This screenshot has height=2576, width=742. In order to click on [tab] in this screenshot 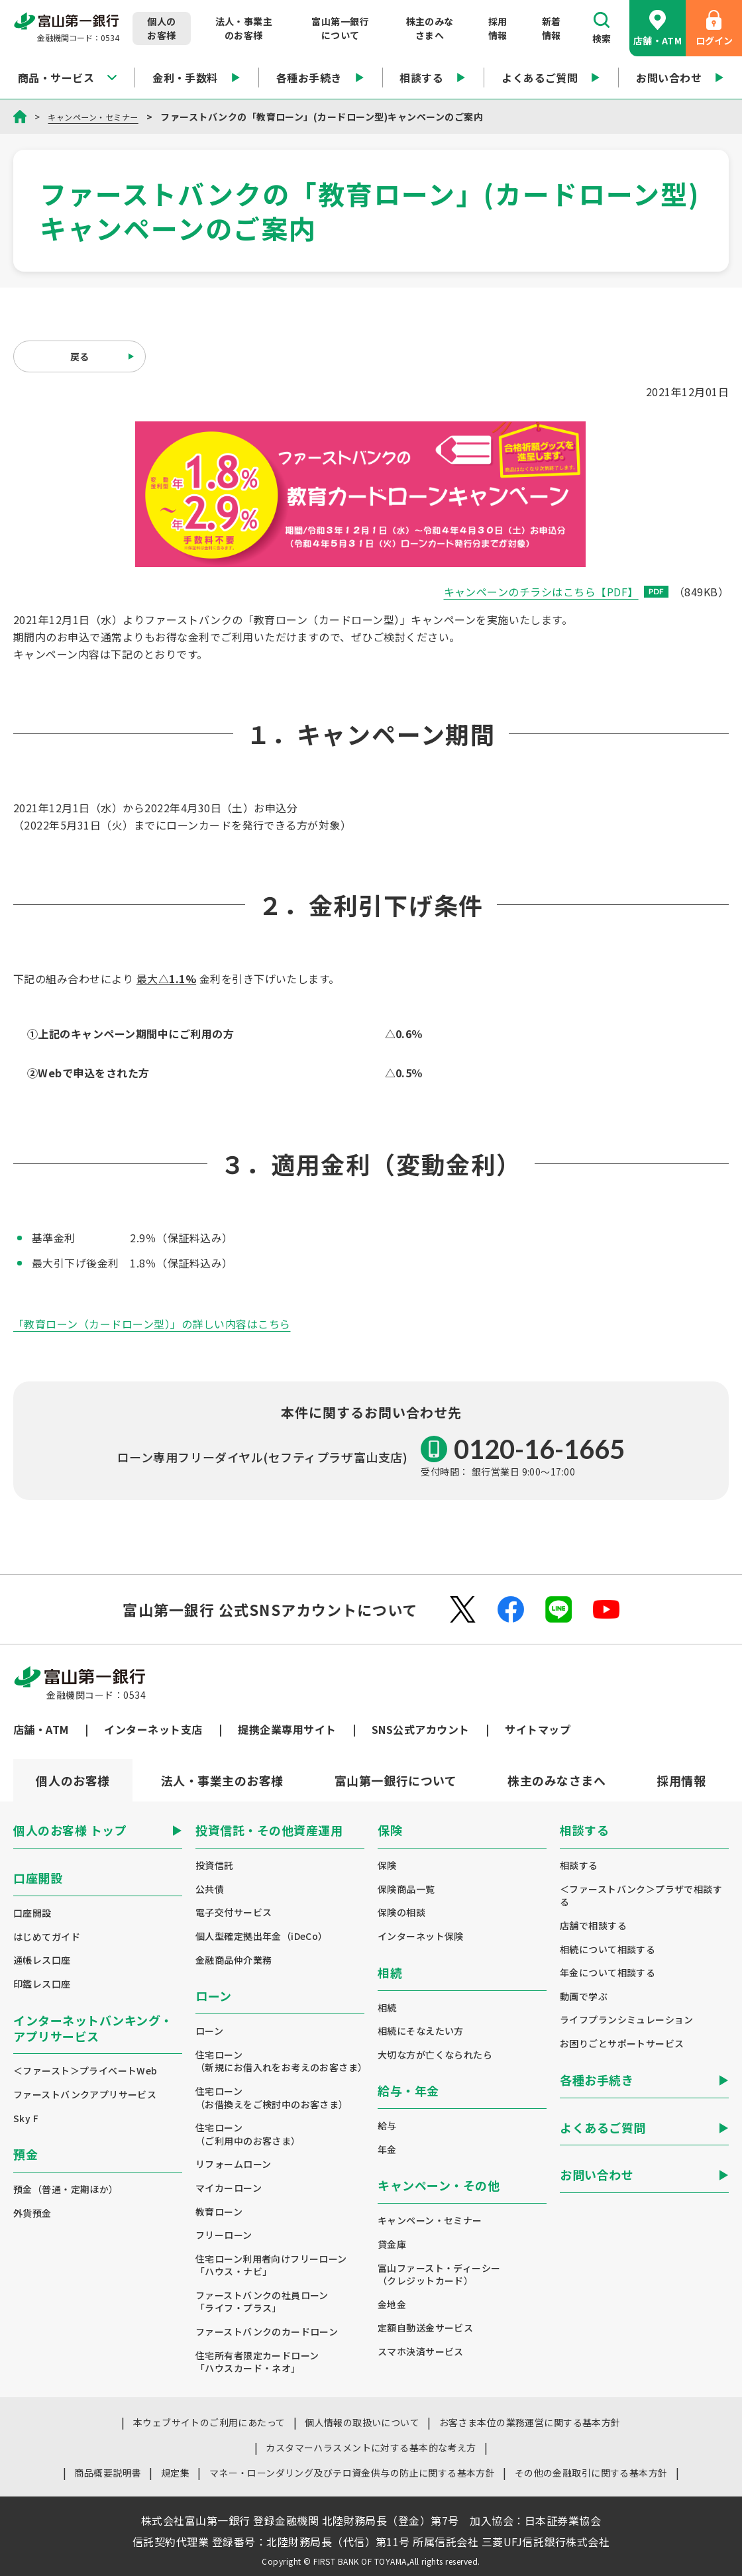, I will do `click(222, 1780)`.